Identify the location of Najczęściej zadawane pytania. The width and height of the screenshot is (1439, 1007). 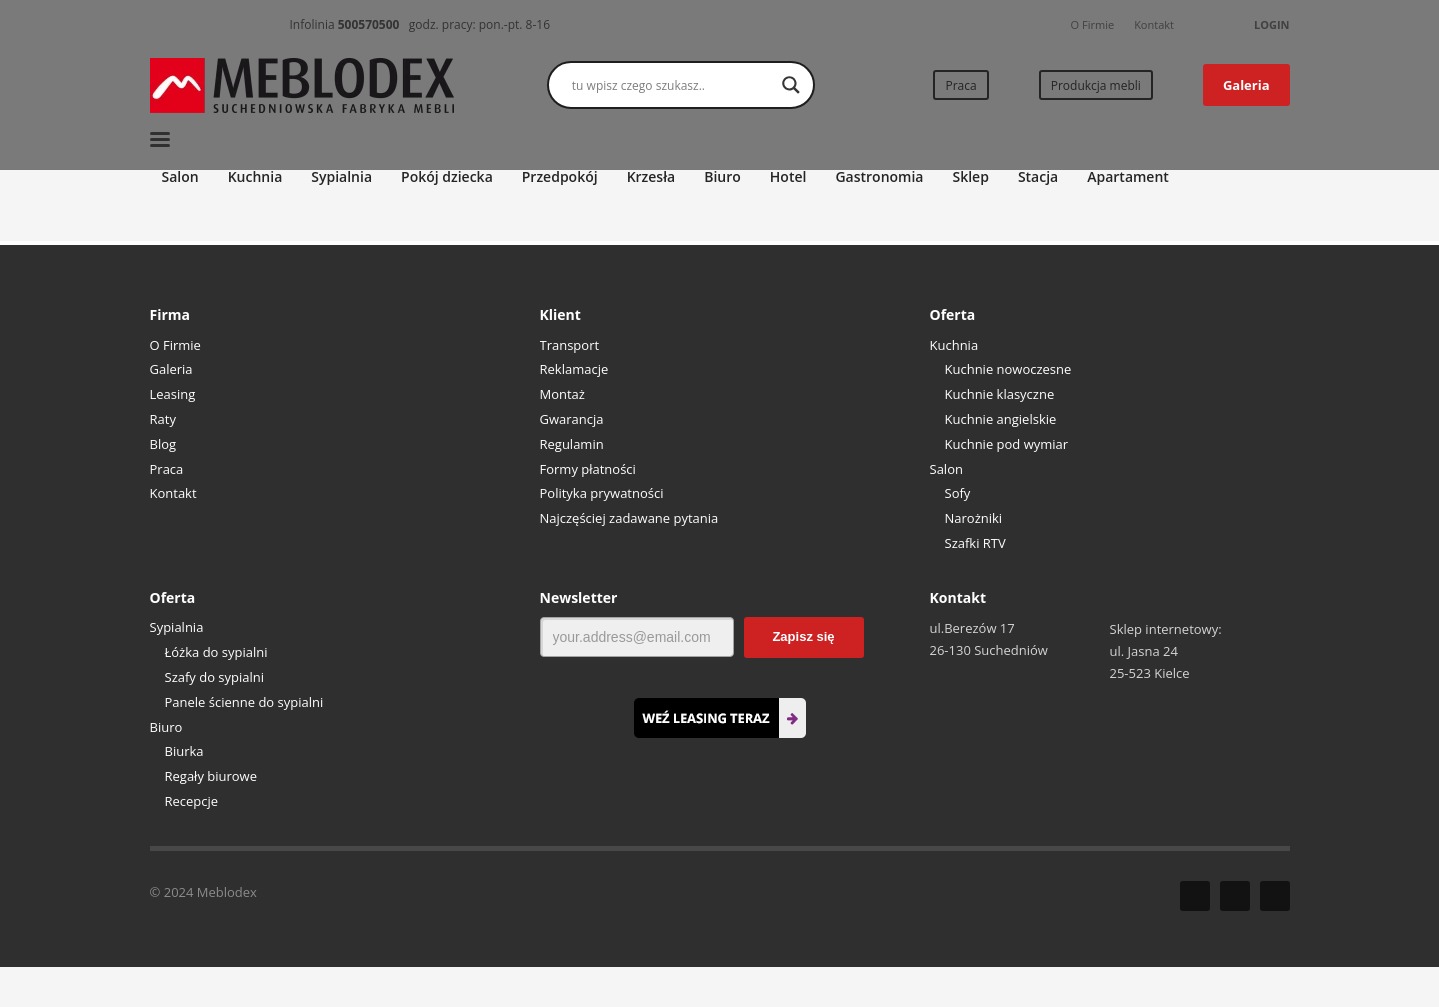
(629, 518).